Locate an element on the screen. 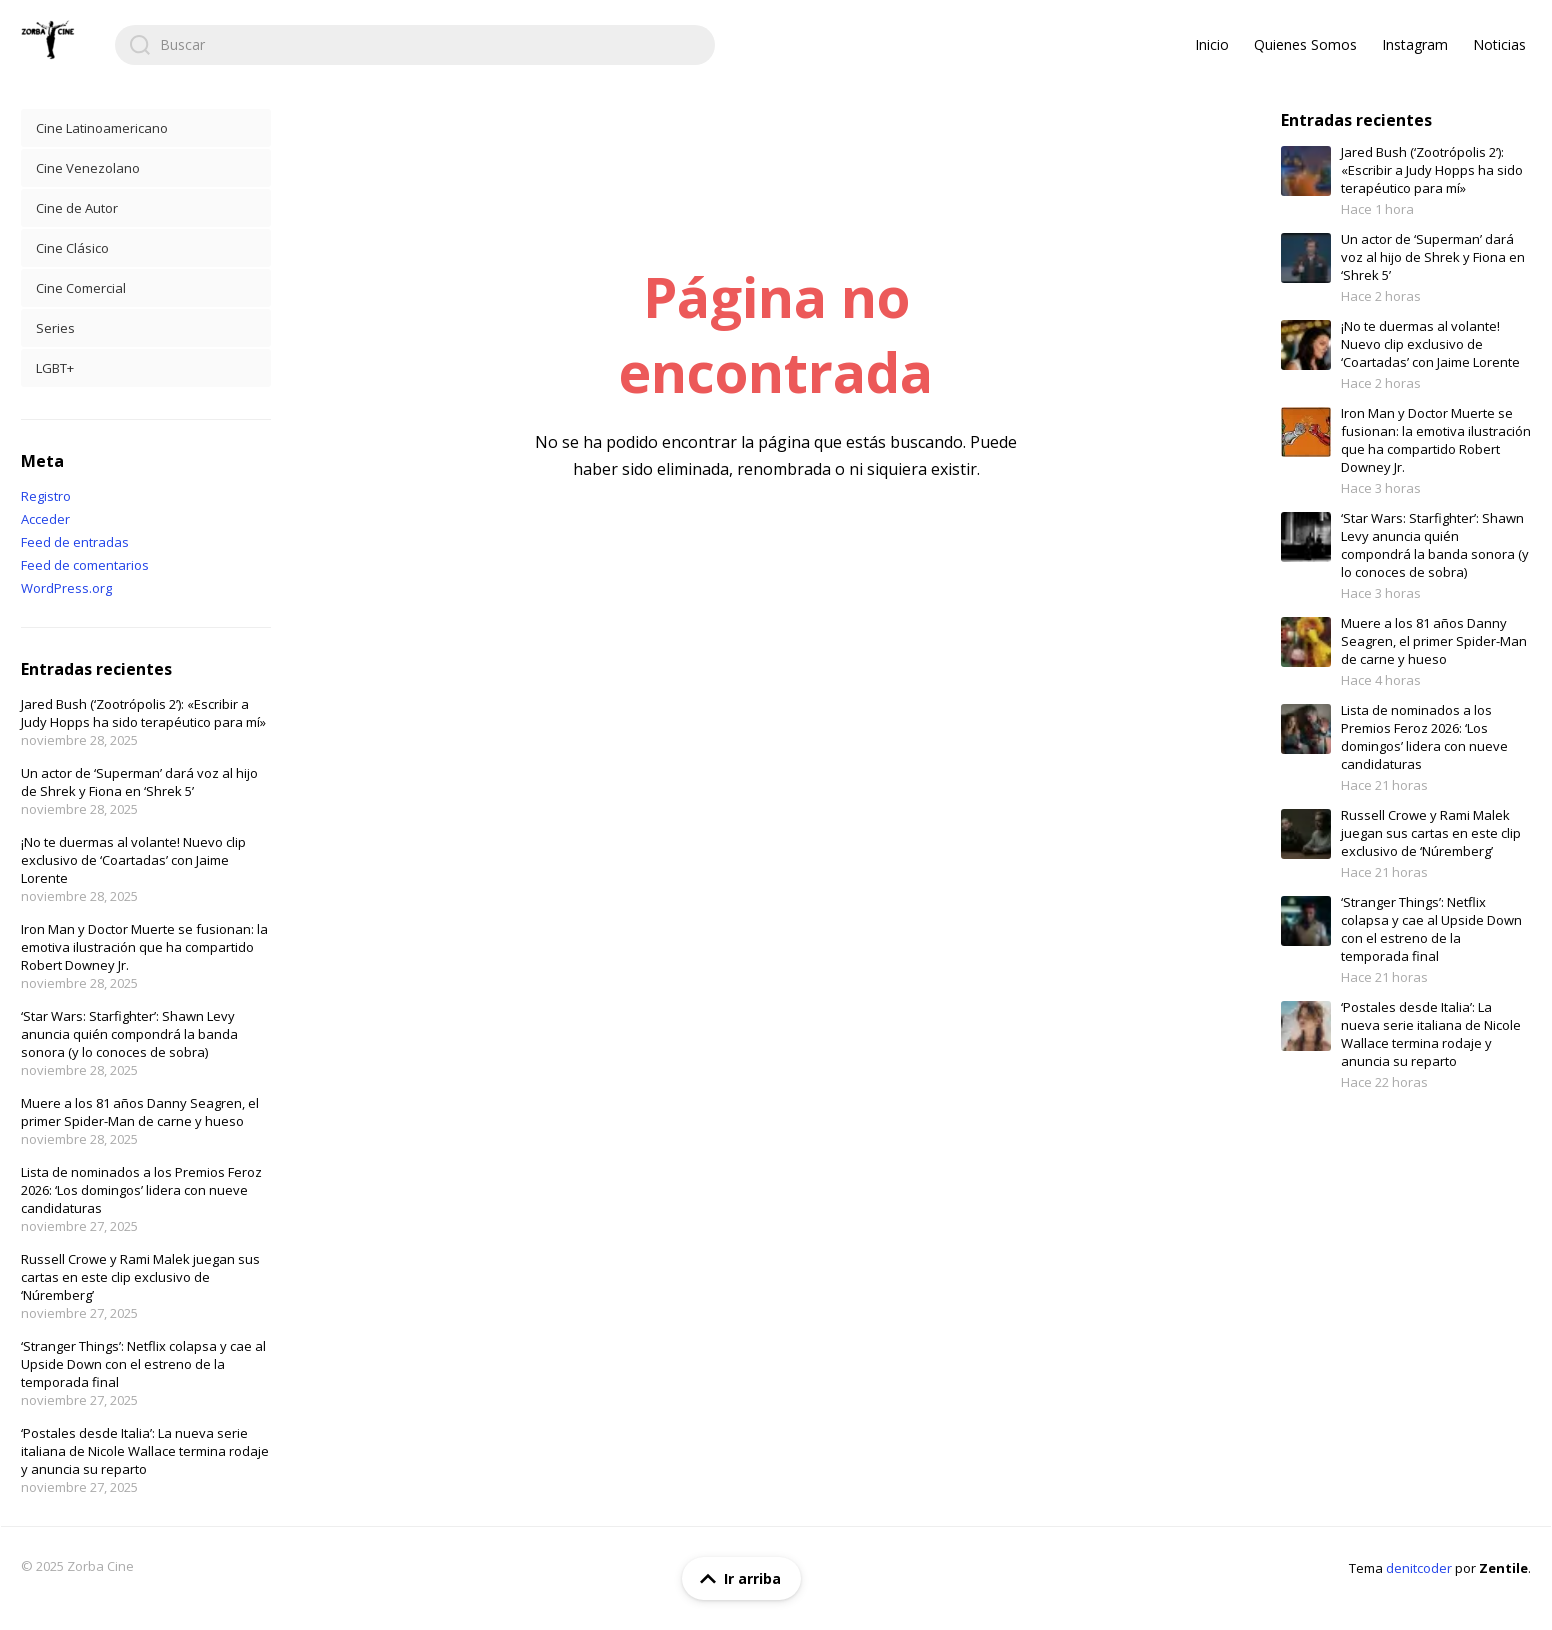 This screenshot has width=1552, height=1630. ‘Star Wars: Starfighter’: Shawn Levy anuncia quién compondrá la banda sonora (y lo conoces de sobra) is located at coordinates (129, 1034).